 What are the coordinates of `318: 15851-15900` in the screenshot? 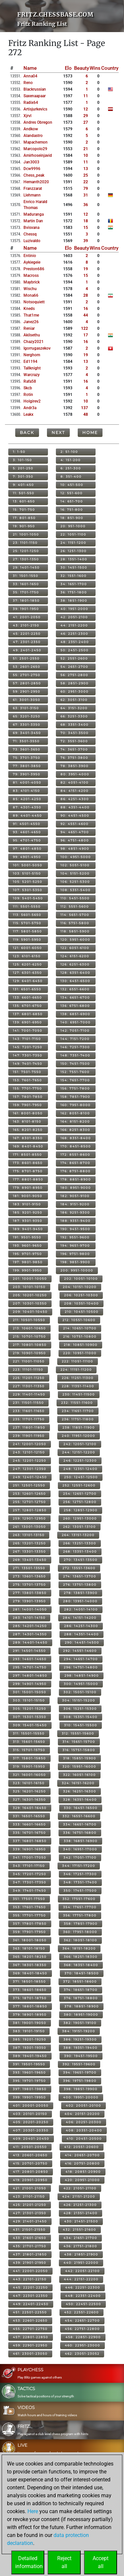 It's located at (79, 1758).